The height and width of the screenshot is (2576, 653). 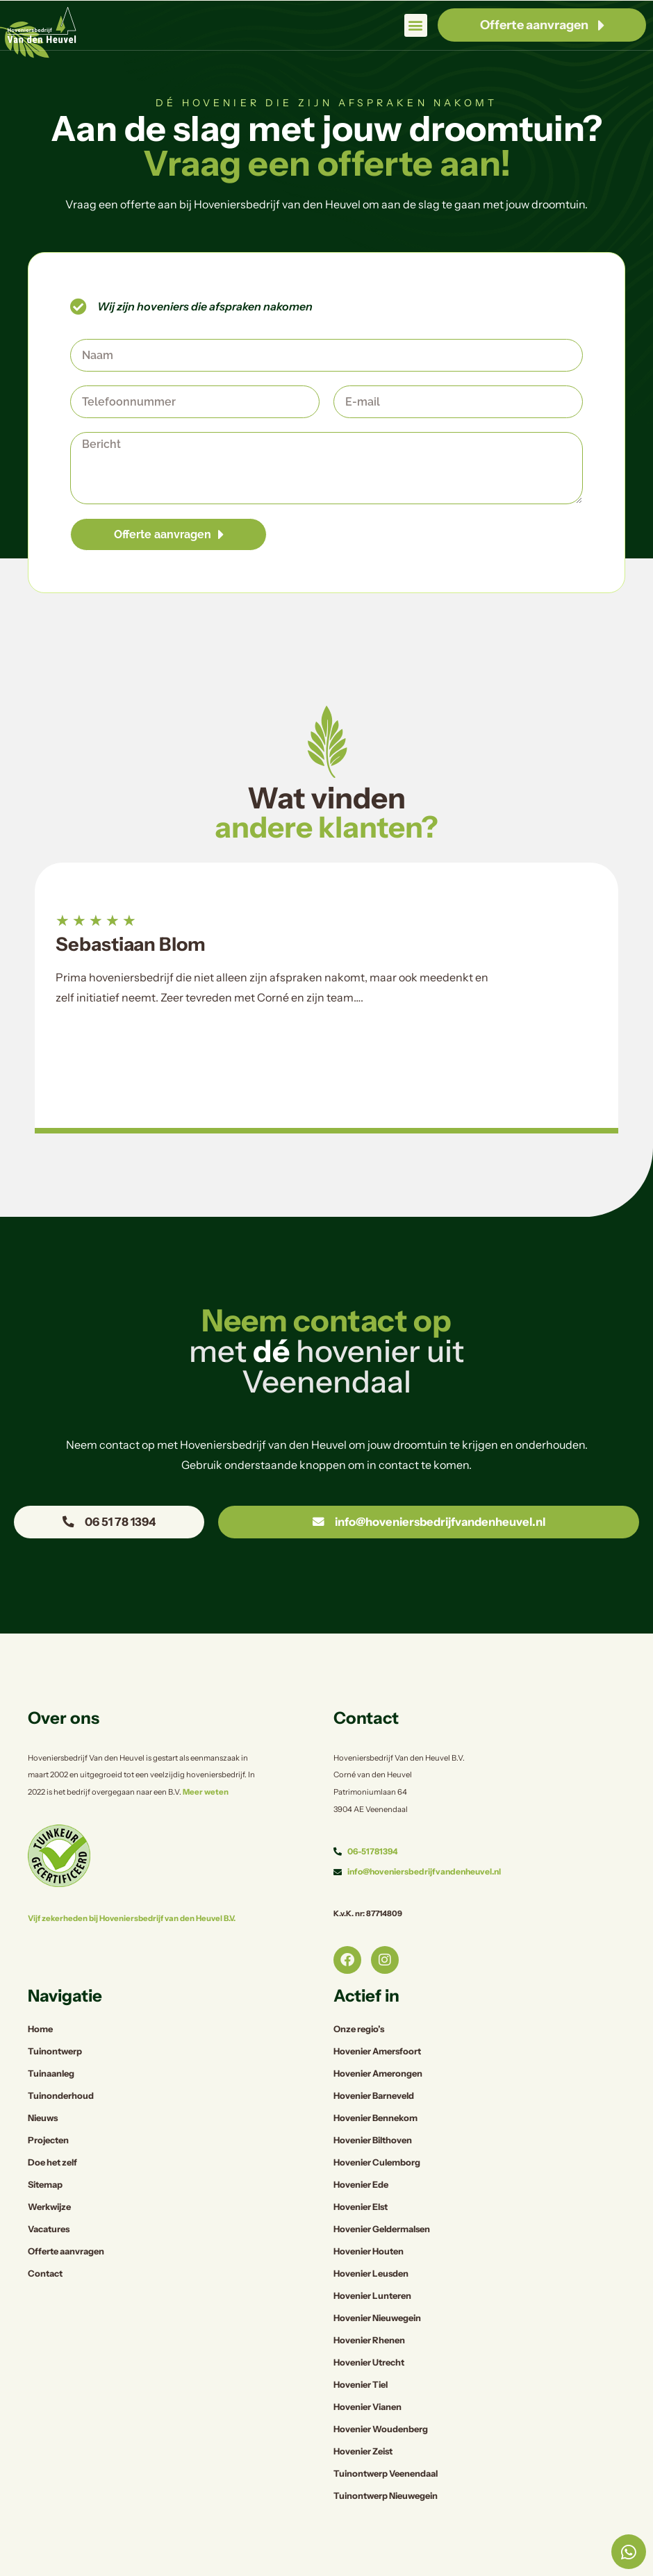 I want to click on Hovenier Leusden, so click(x=370, y=2240).